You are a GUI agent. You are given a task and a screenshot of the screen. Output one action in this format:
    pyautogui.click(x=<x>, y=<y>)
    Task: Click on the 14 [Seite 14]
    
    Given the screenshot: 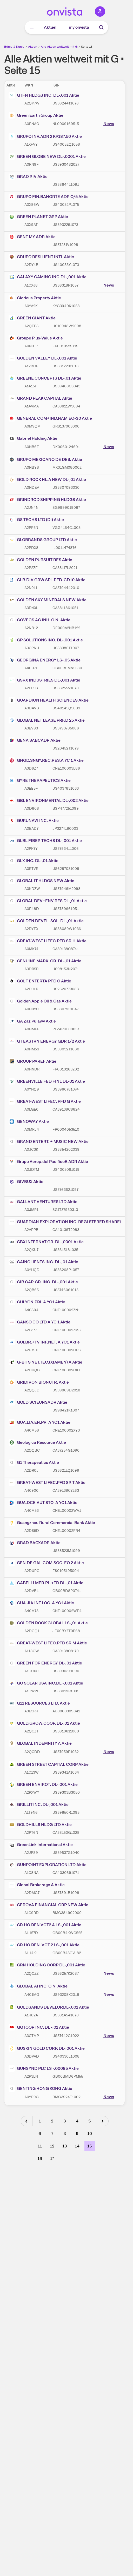 What is the action you would take?
    pyautogui.click(x=77, y=2146)
    